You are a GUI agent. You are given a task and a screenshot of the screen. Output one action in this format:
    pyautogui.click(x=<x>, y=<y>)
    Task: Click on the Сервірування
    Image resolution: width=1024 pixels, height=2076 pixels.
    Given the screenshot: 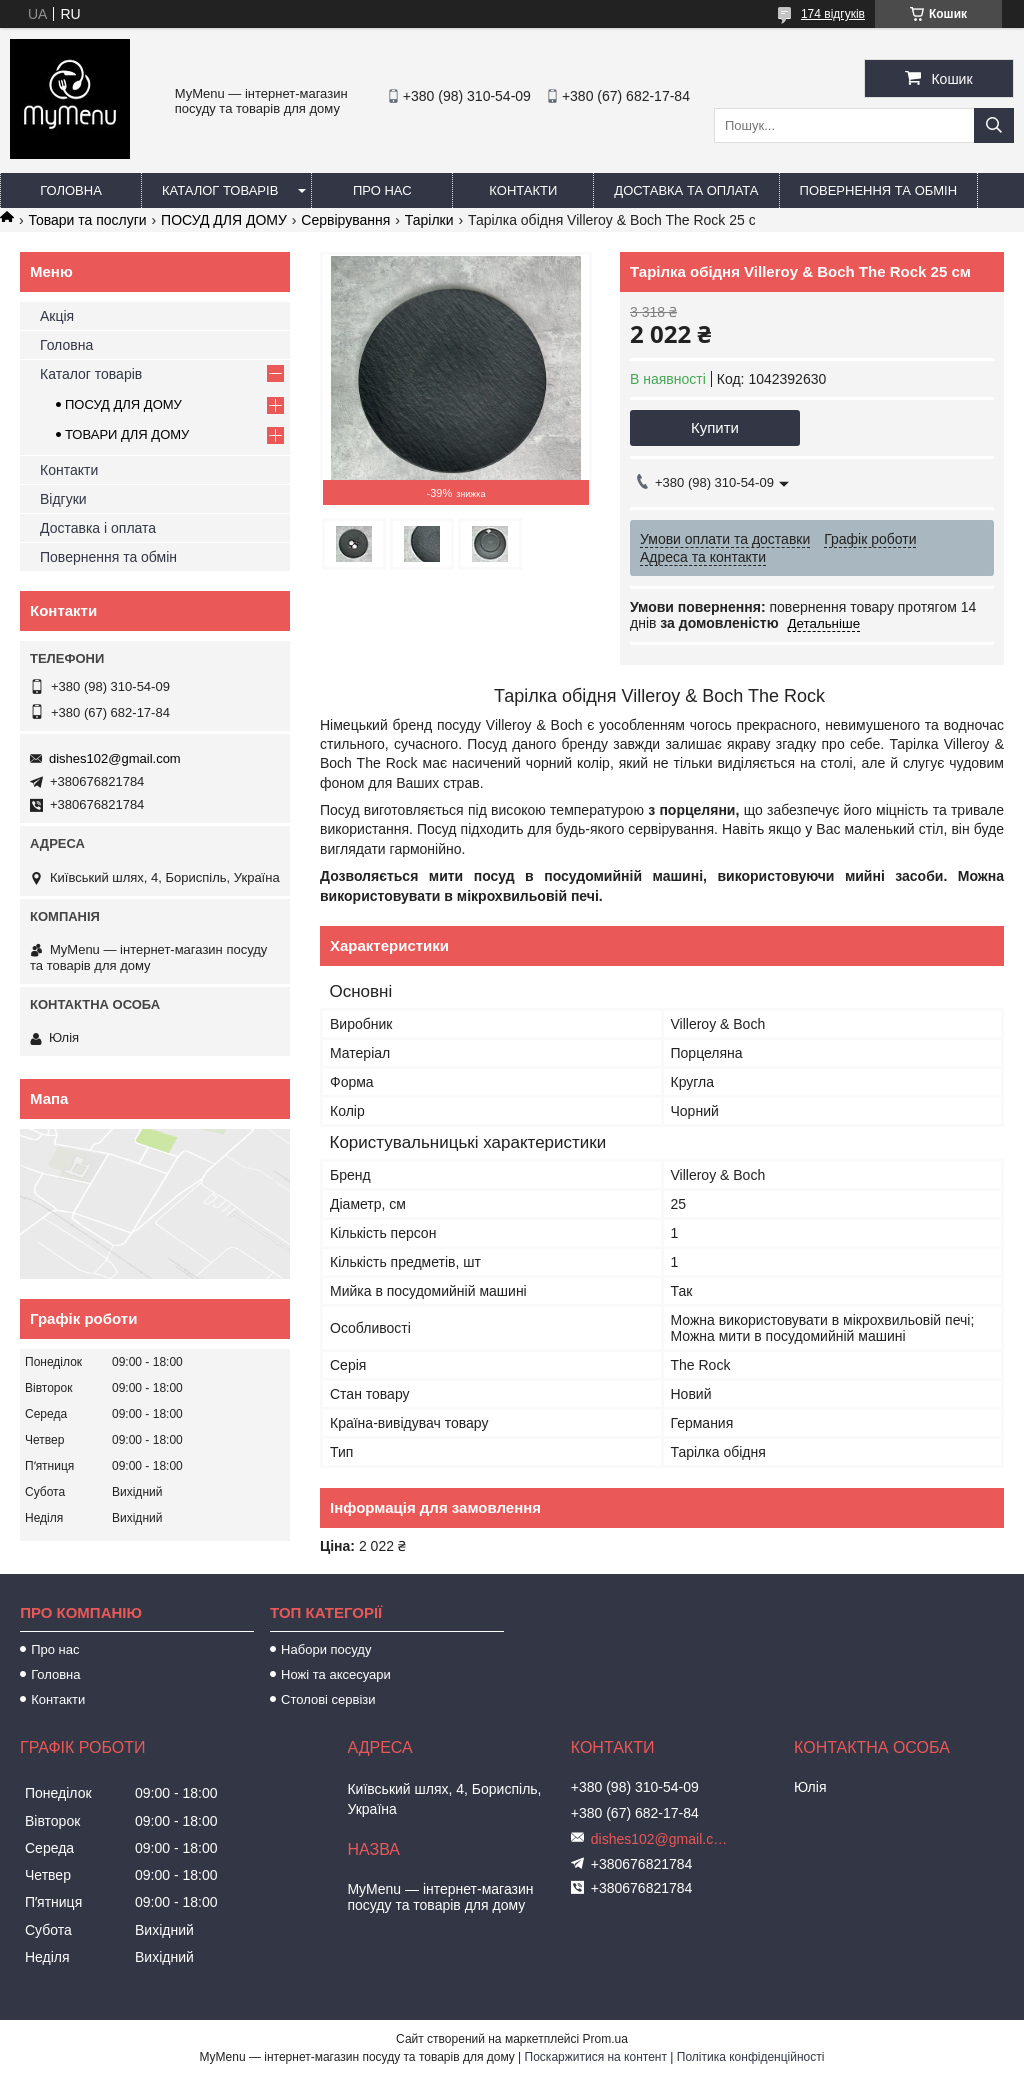 What is the action you would take?
    pyautogui.click(x=345, y=220)
    